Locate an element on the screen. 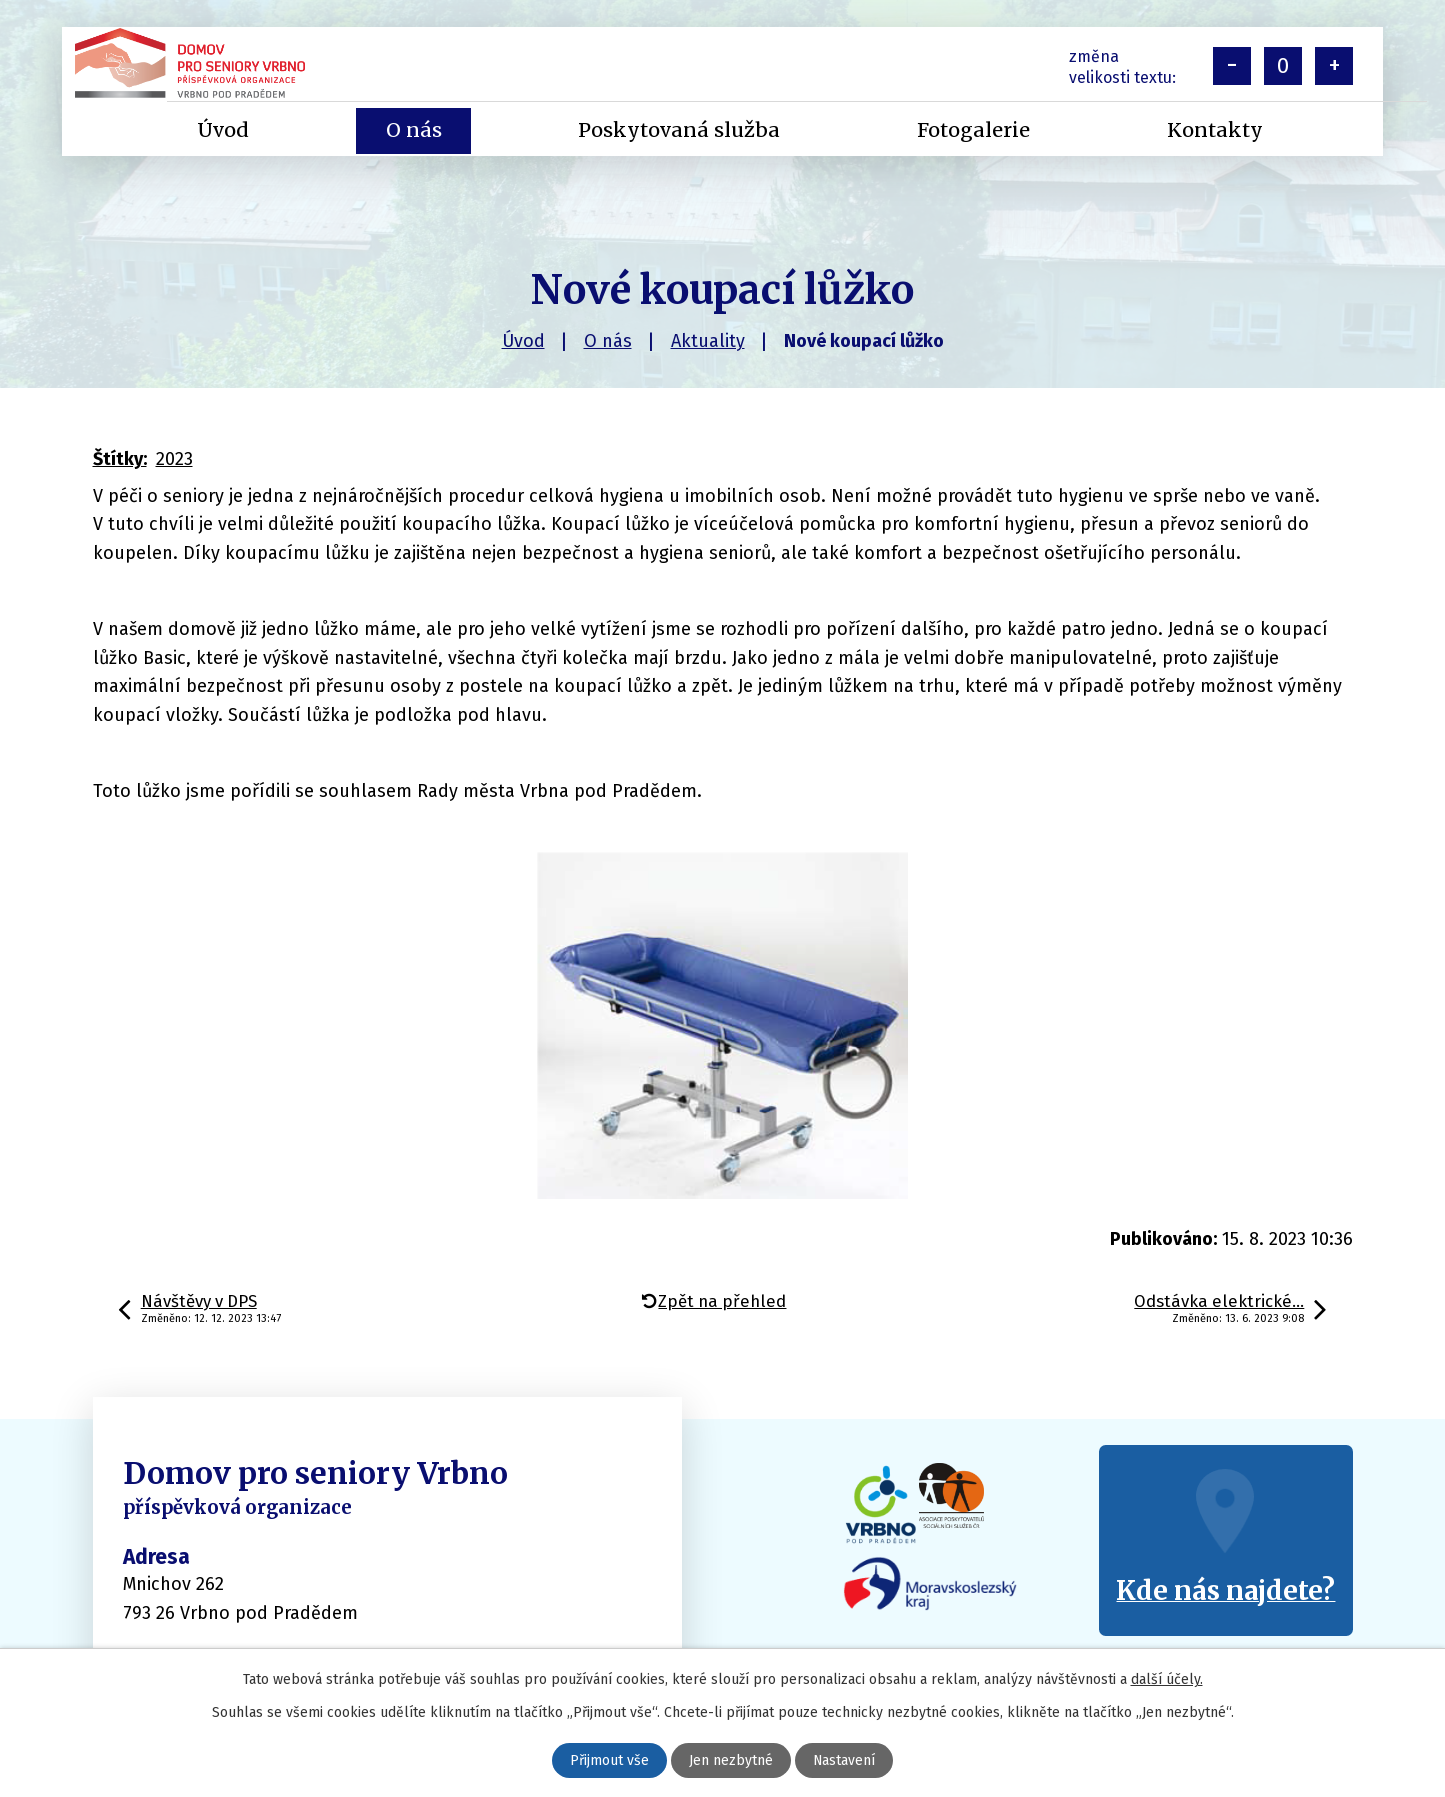 The height and width of the screenshot is (1797, 1445). Menší is located at coordinates (1232, 66).